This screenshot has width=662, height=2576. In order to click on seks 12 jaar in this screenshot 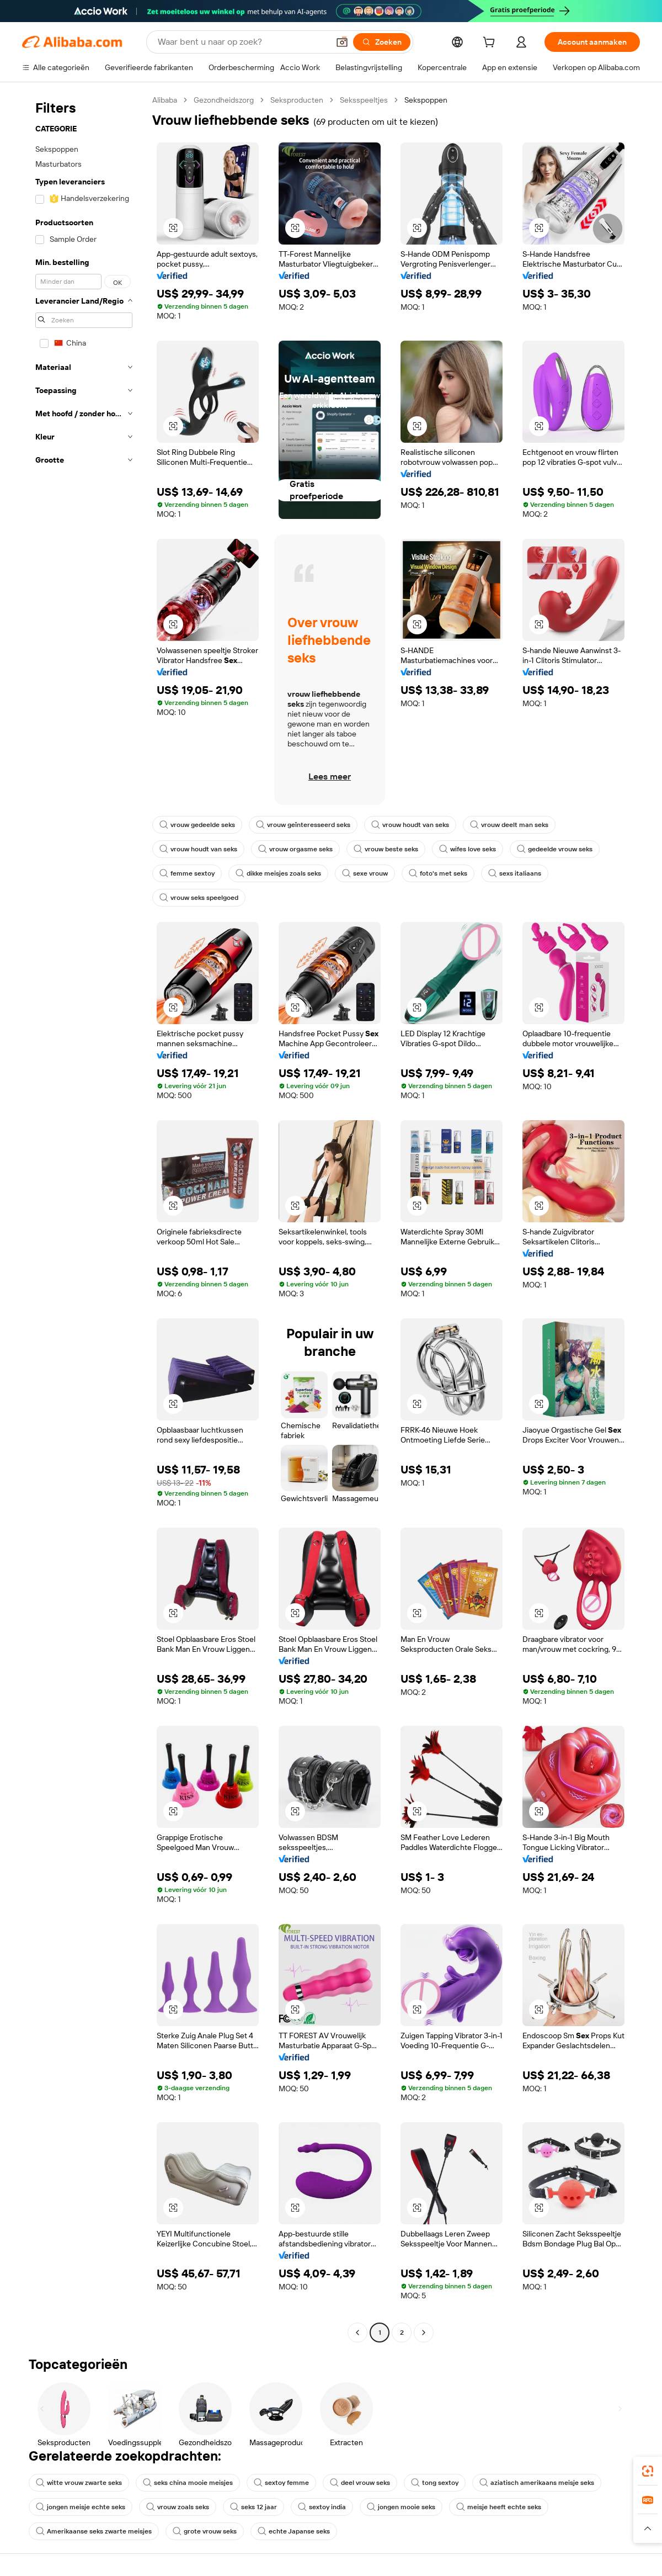, I will do `click(253, 2507)`.